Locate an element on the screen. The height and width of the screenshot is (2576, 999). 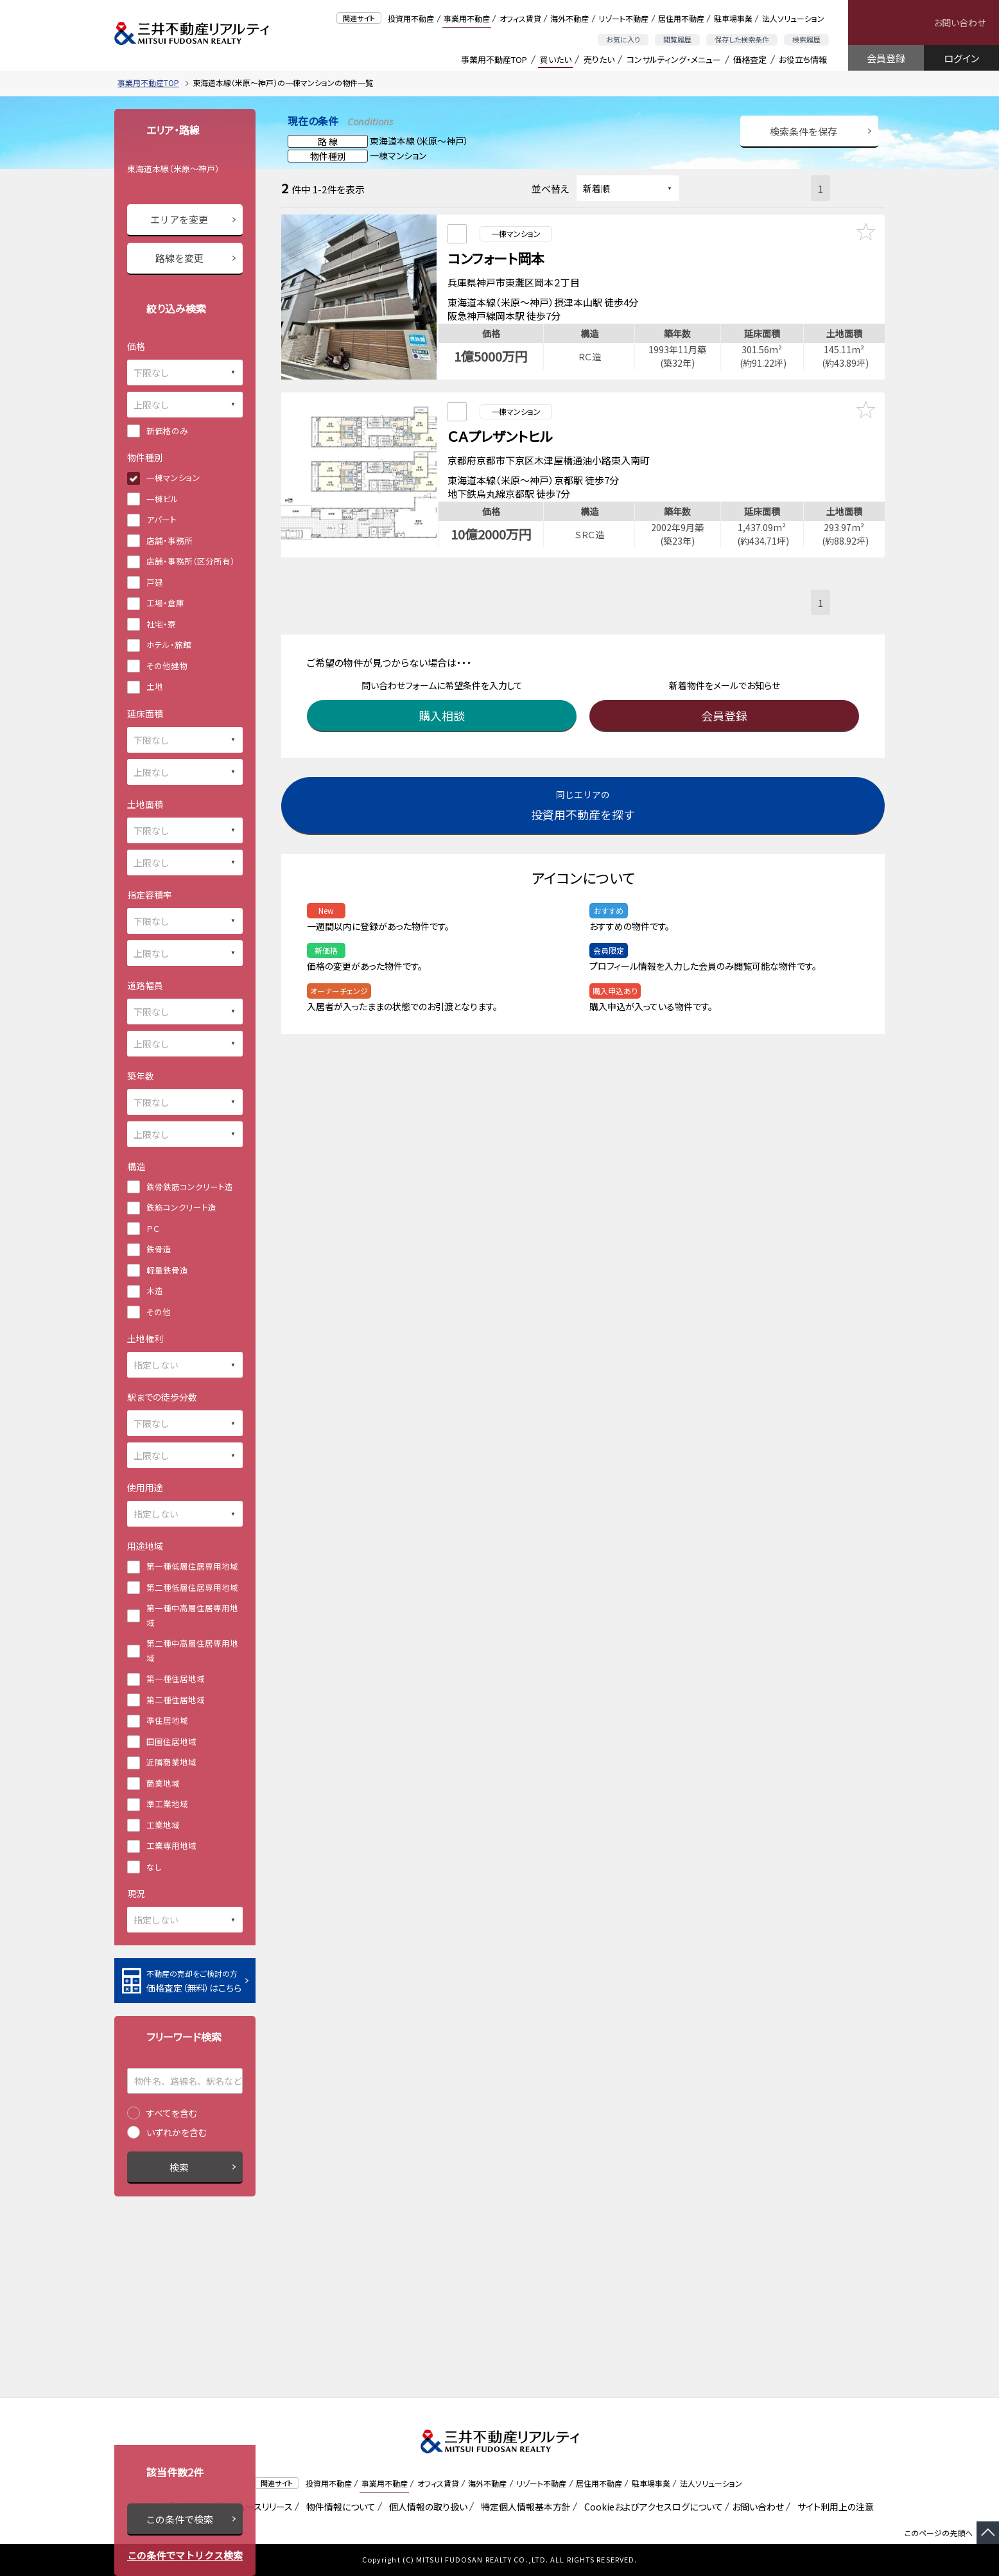
ログイン is located at coordinates (961, 58).